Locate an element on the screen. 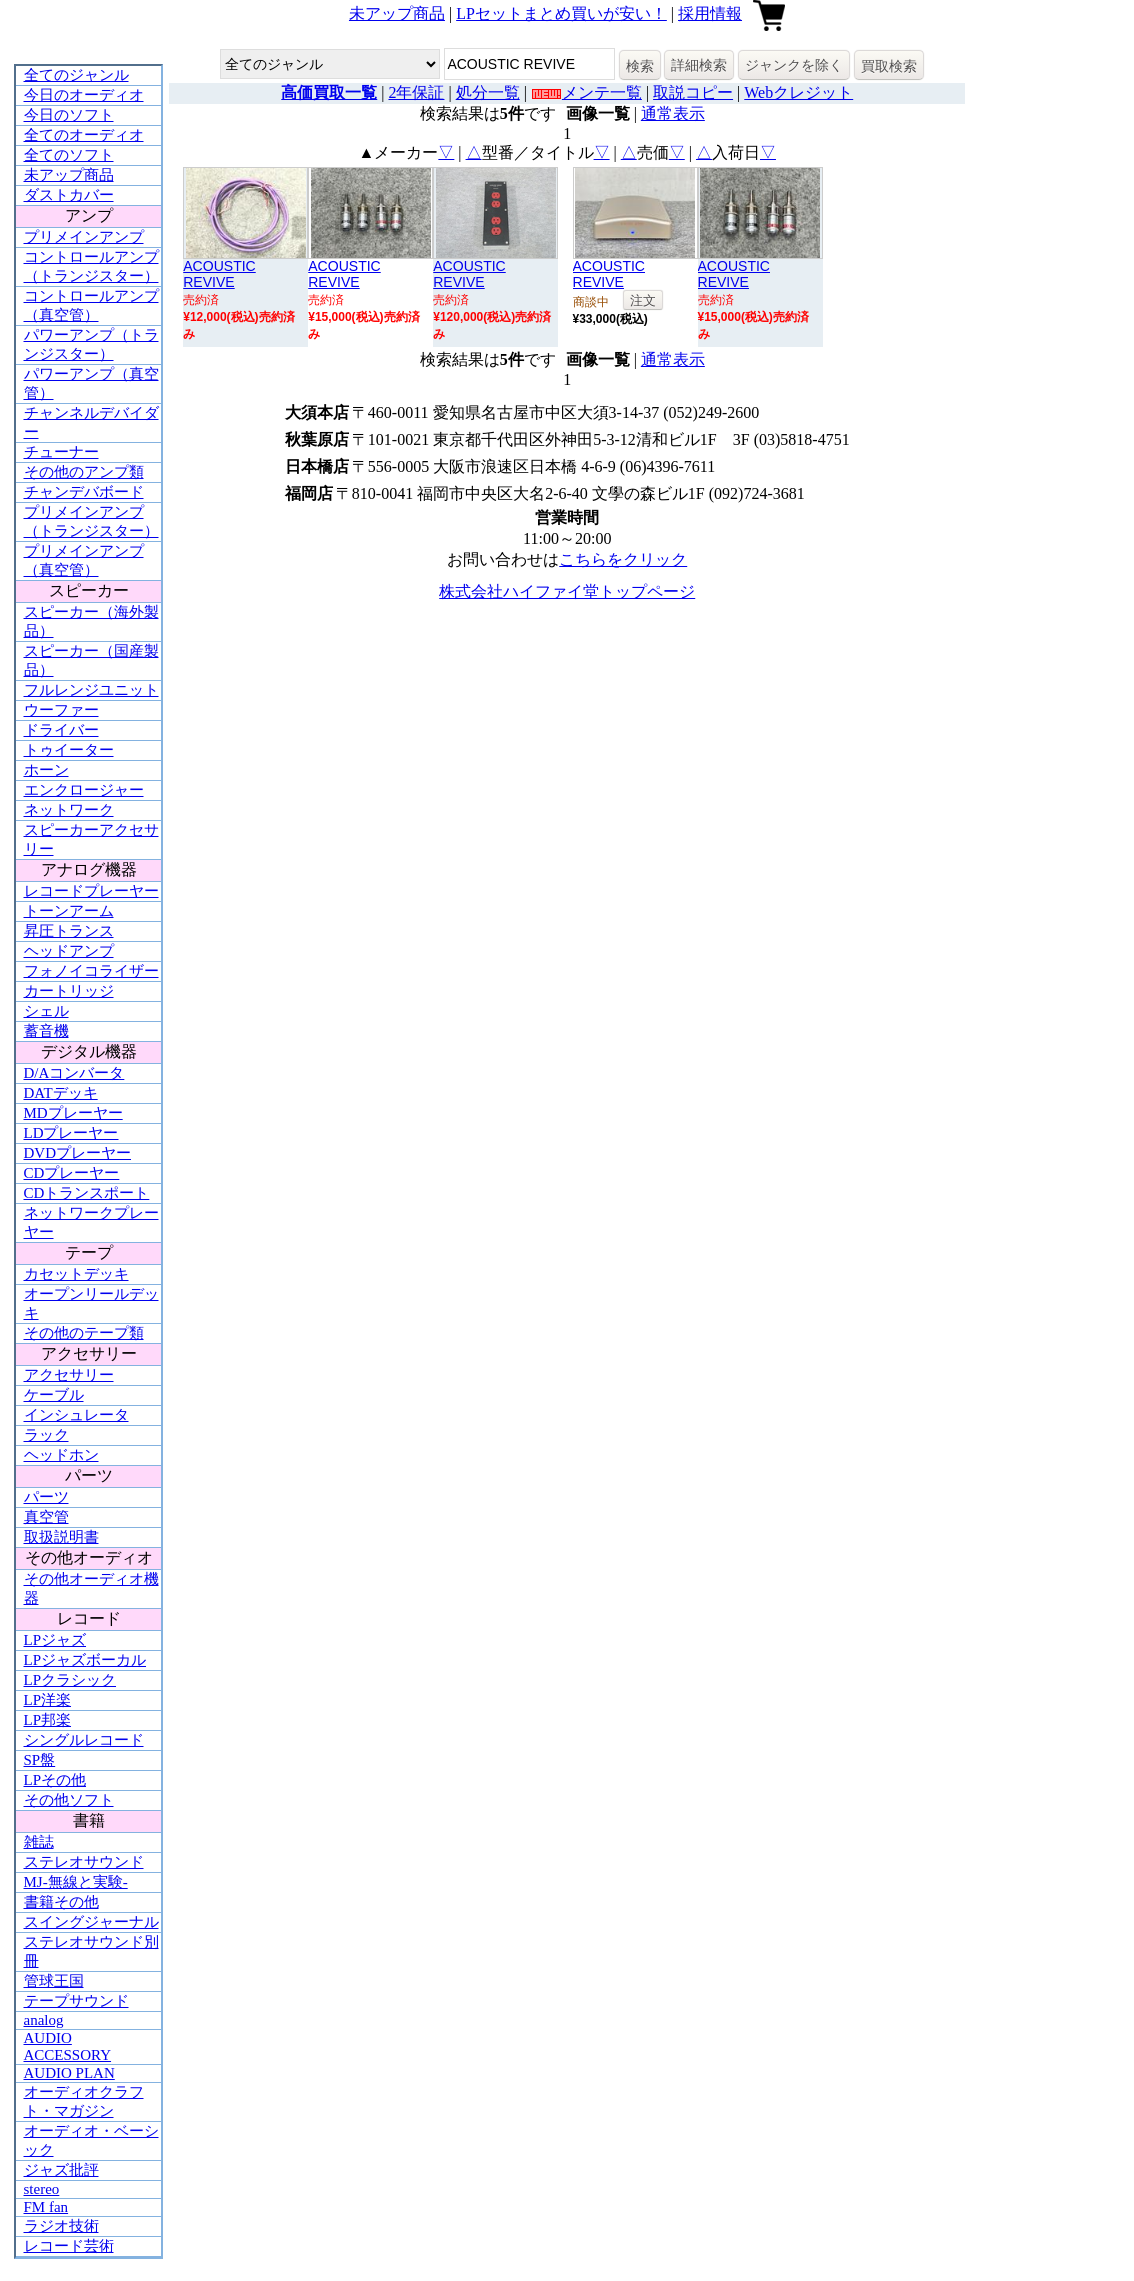 Image resolution: width=1134 pixels, height=2281 pixels. 取説コピー is located at coordinates (693, 92).